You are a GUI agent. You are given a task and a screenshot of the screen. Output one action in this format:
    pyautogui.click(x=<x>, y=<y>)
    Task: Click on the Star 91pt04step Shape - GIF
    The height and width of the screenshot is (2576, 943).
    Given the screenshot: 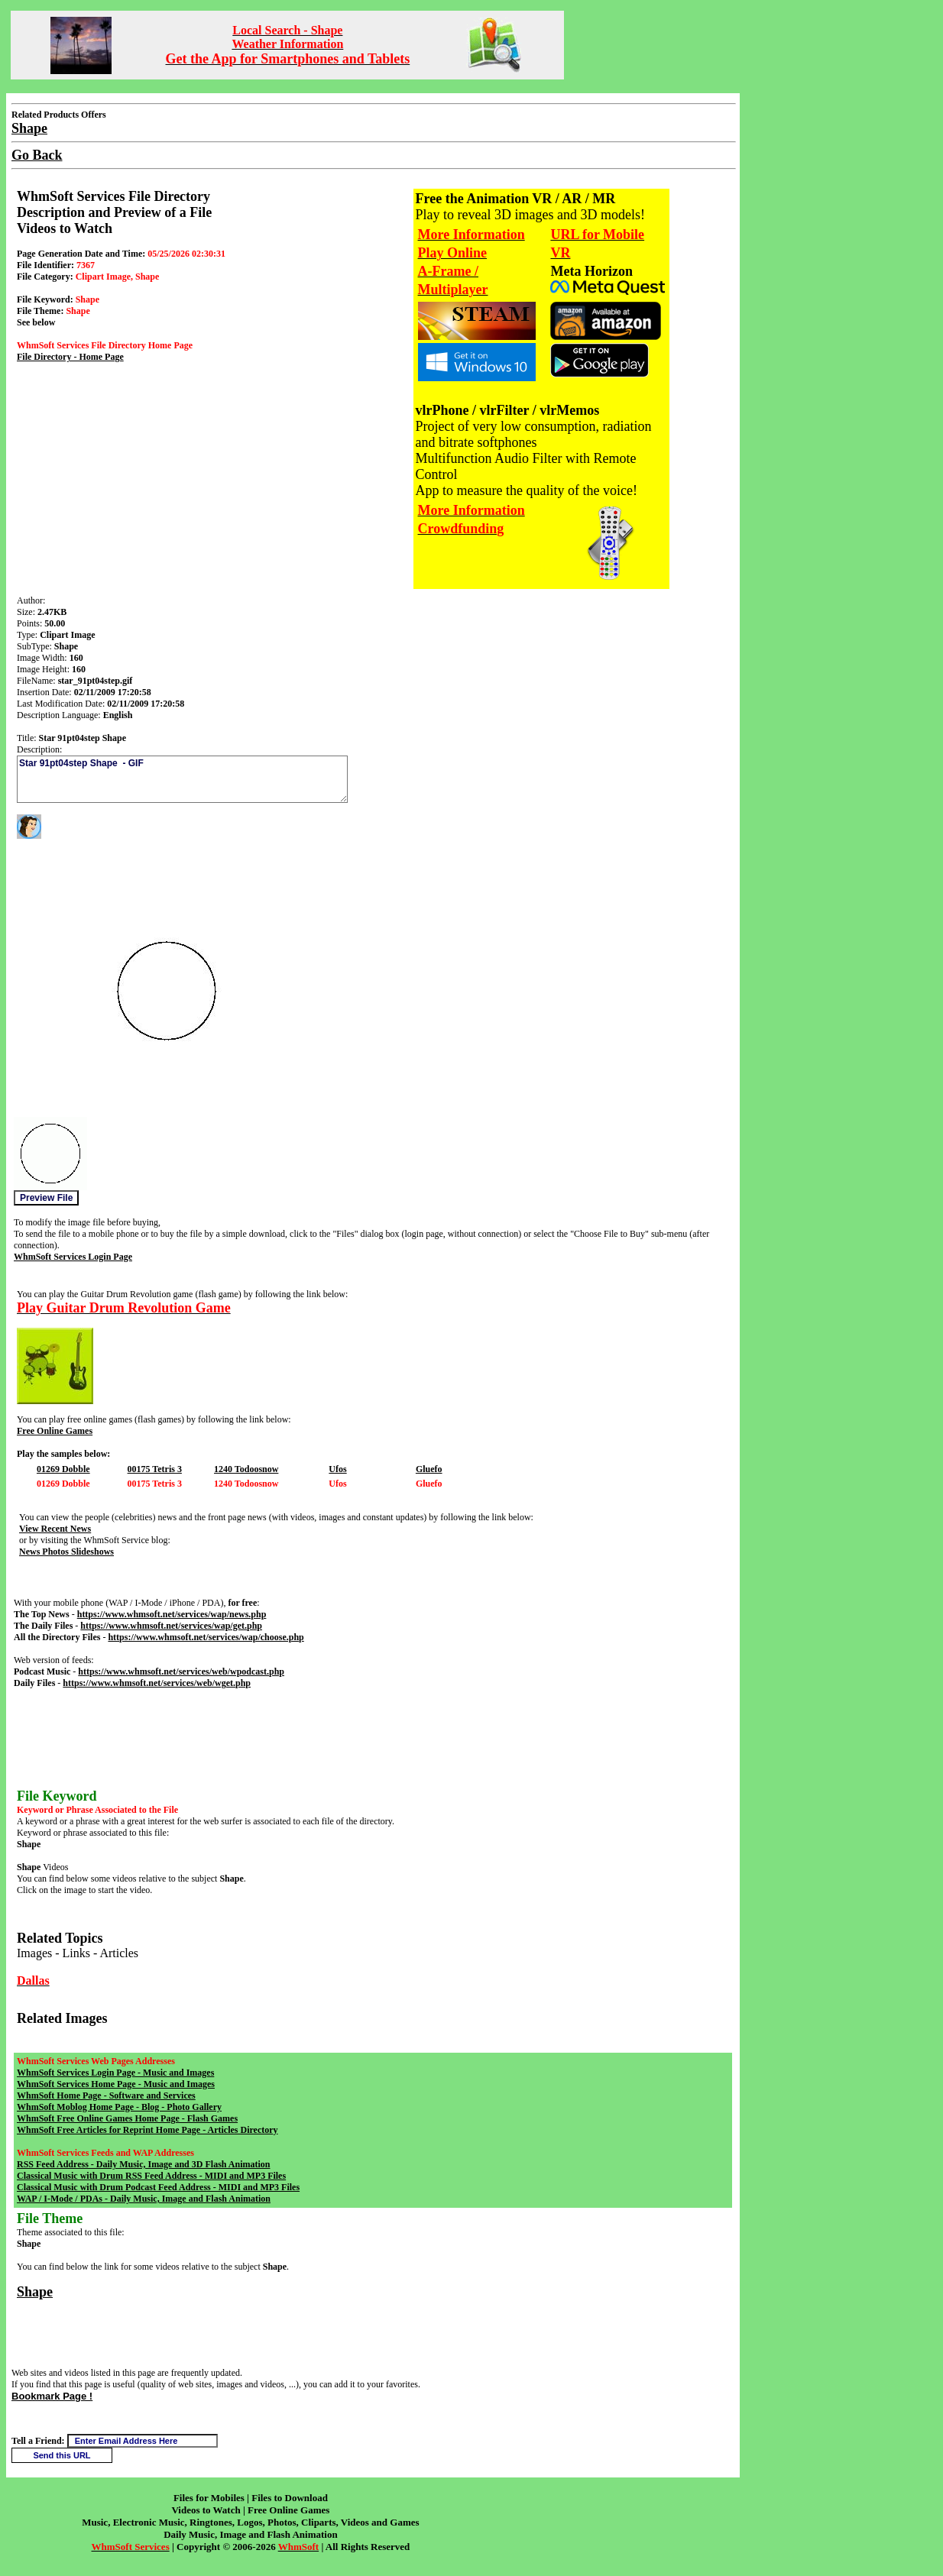 What is the action you would take?
    pyautogui.click(x=182, y=779)
    